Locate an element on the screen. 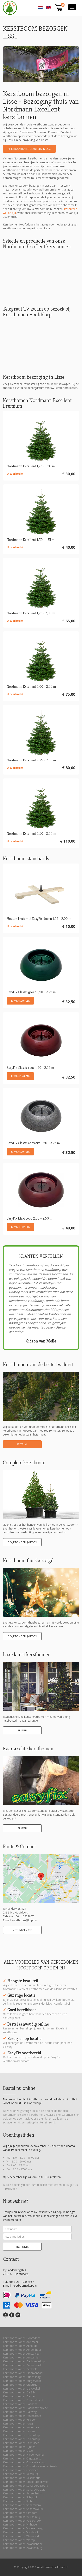  Kerstboom kopen Diemen is located at coordinates (19, 2396).